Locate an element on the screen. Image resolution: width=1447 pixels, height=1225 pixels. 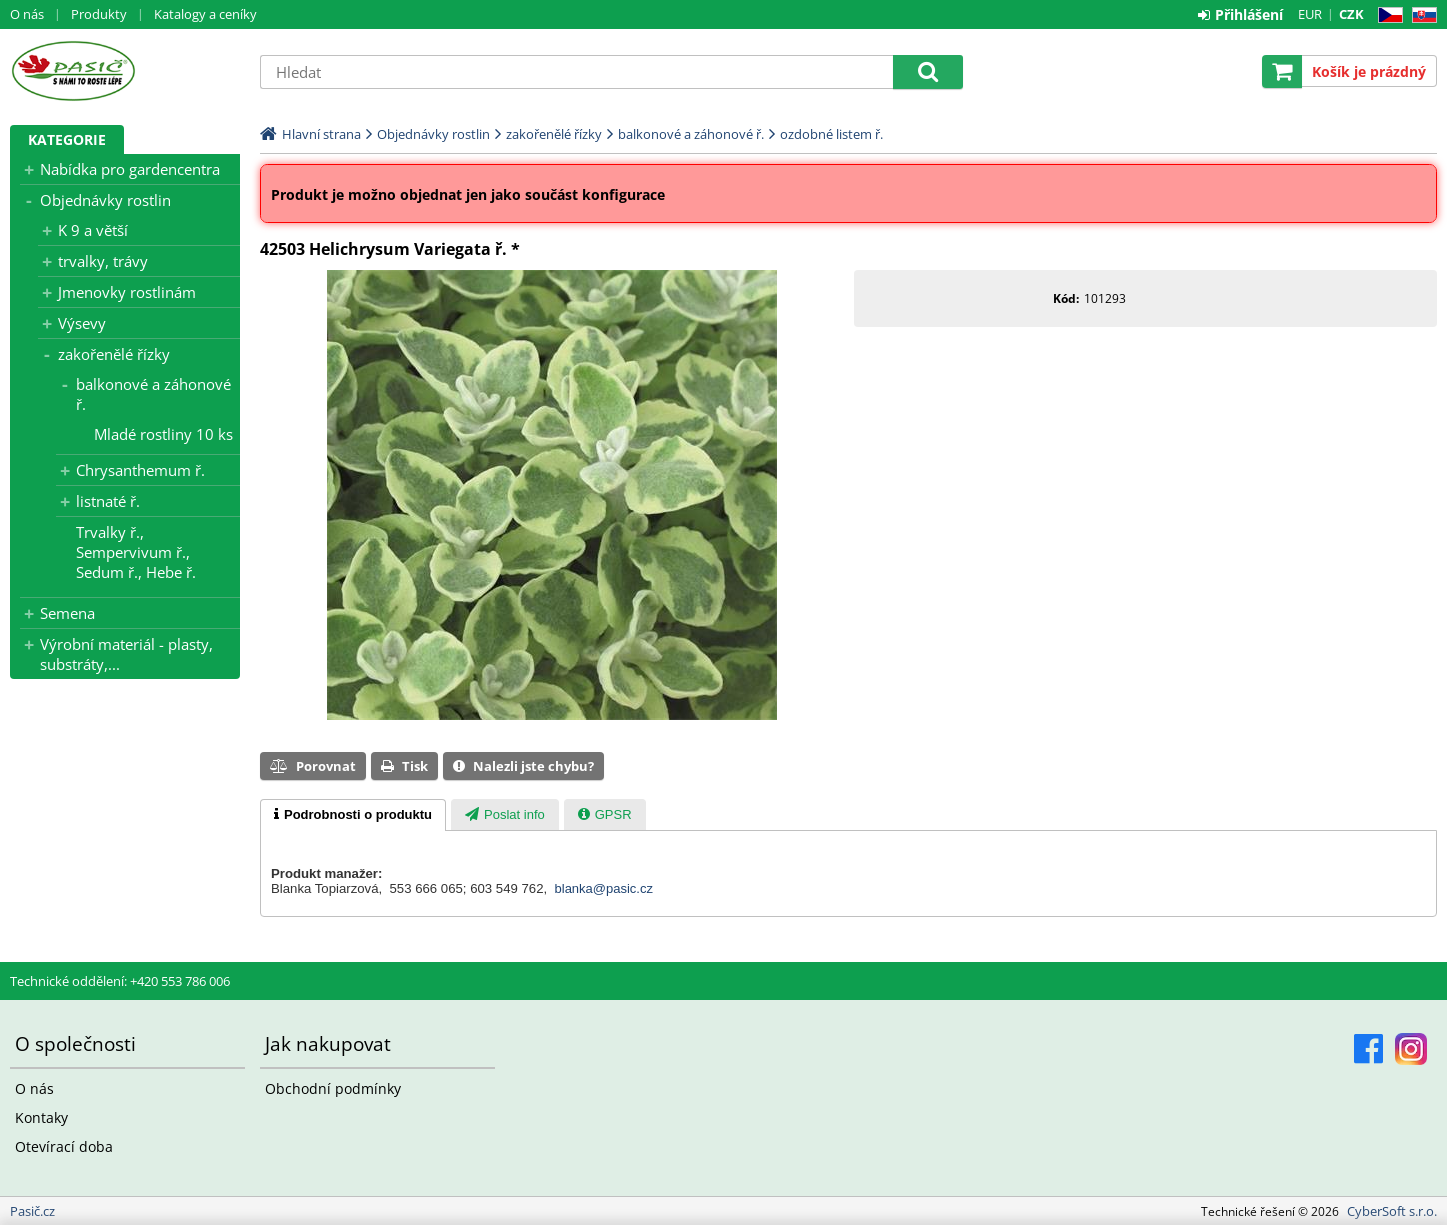
balkonové a záhonové ř. is located at coordinates (153, 394).